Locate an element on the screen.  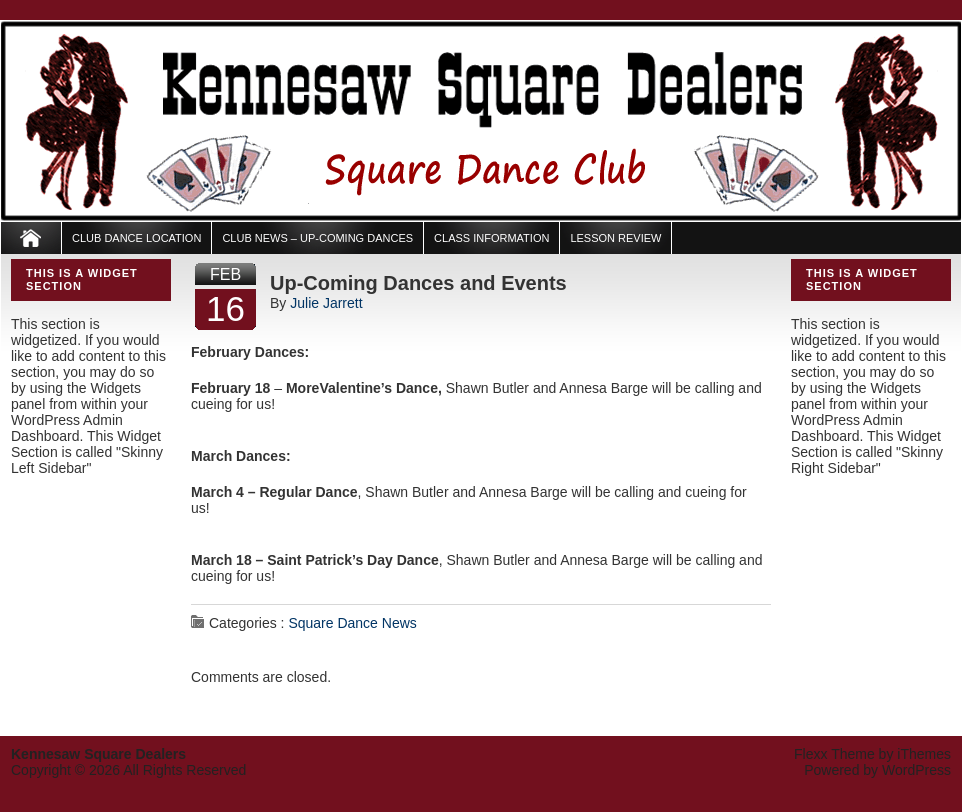
Home is located at coordinates (31, 238).